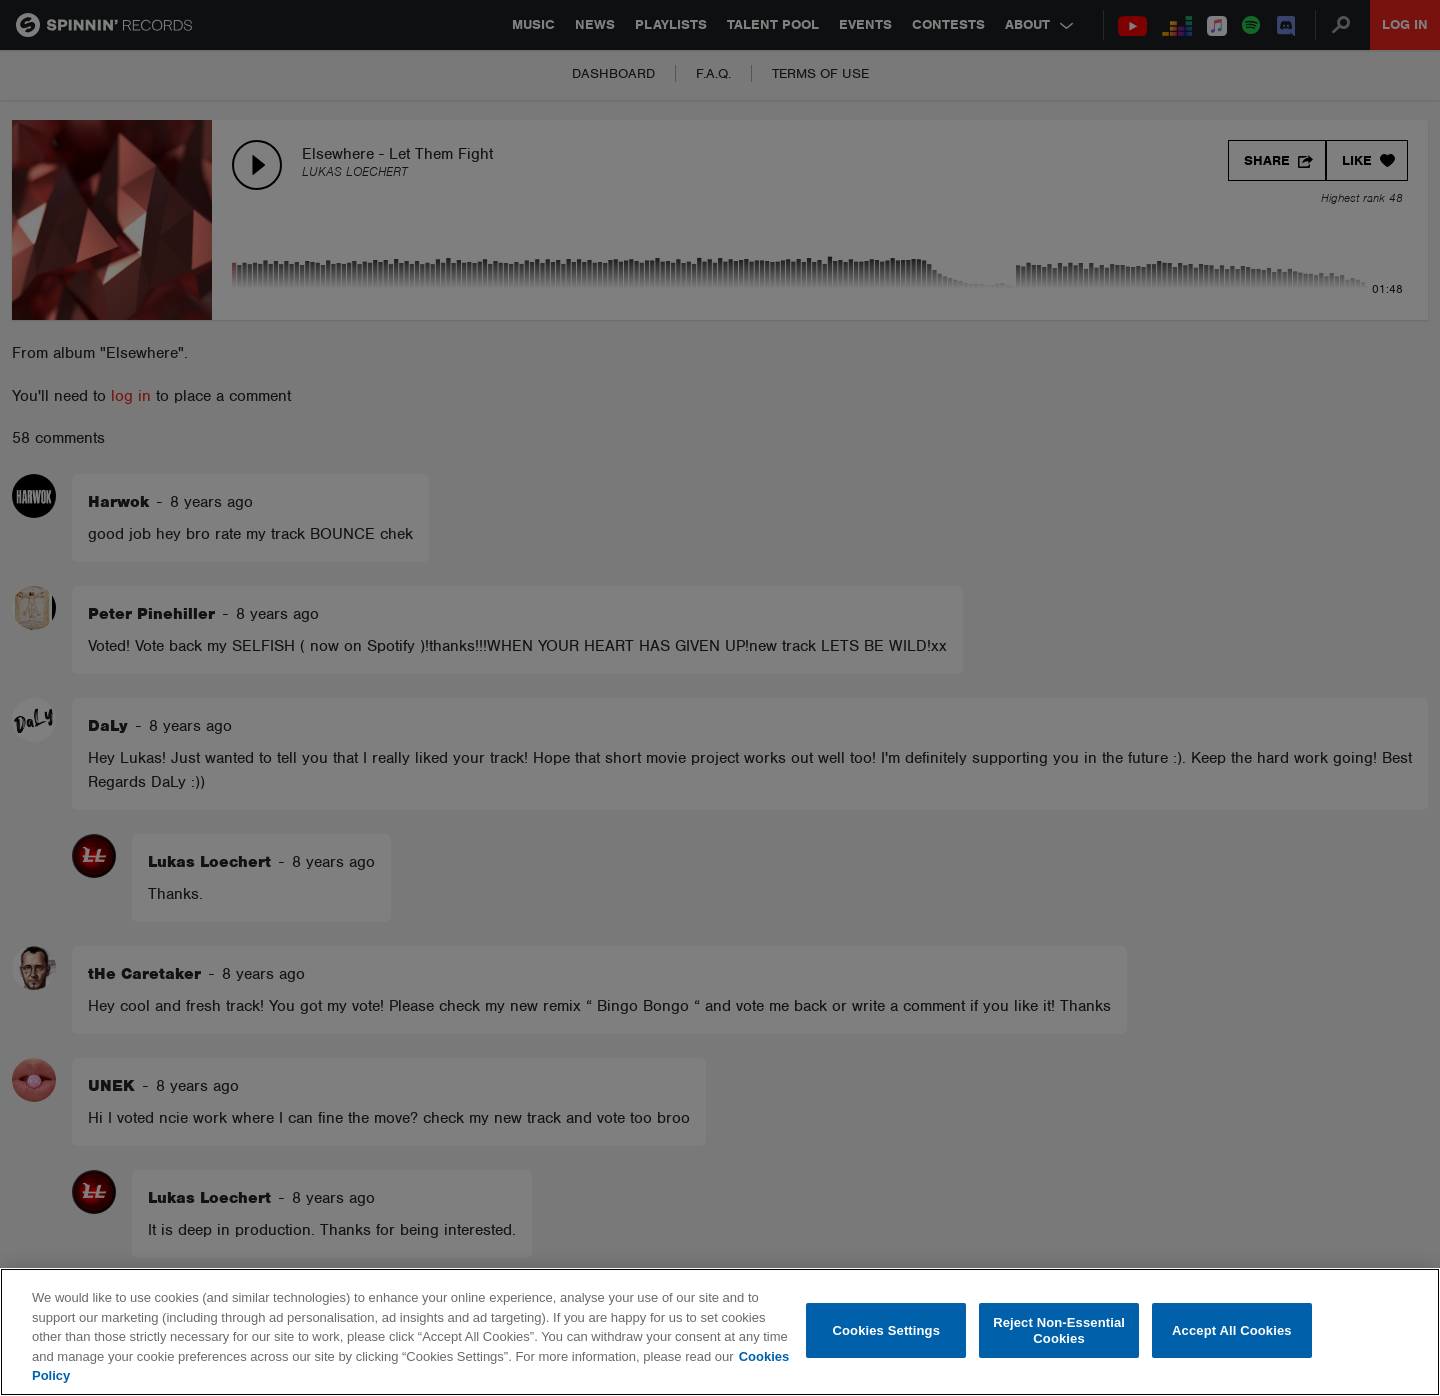 Image resolution: width=1440 pixels, height=1396 pixels. I want to click on Reject Non-Essential Cookies, so click(1059, 1330).